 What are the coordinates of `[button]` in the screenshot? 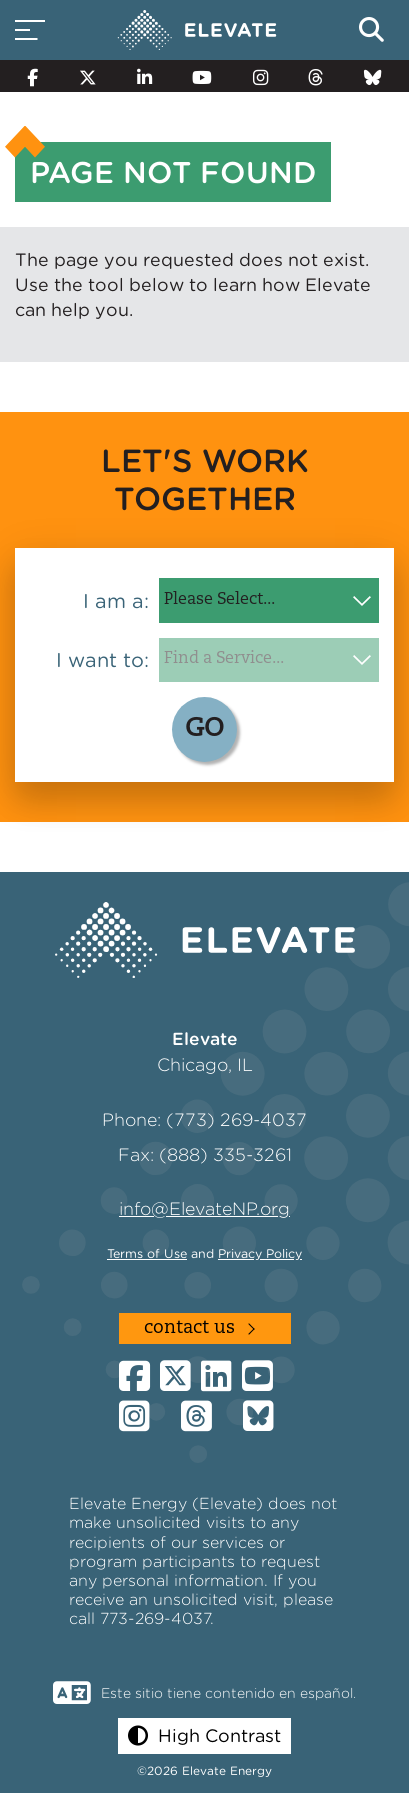 It's located at (204, 1735).